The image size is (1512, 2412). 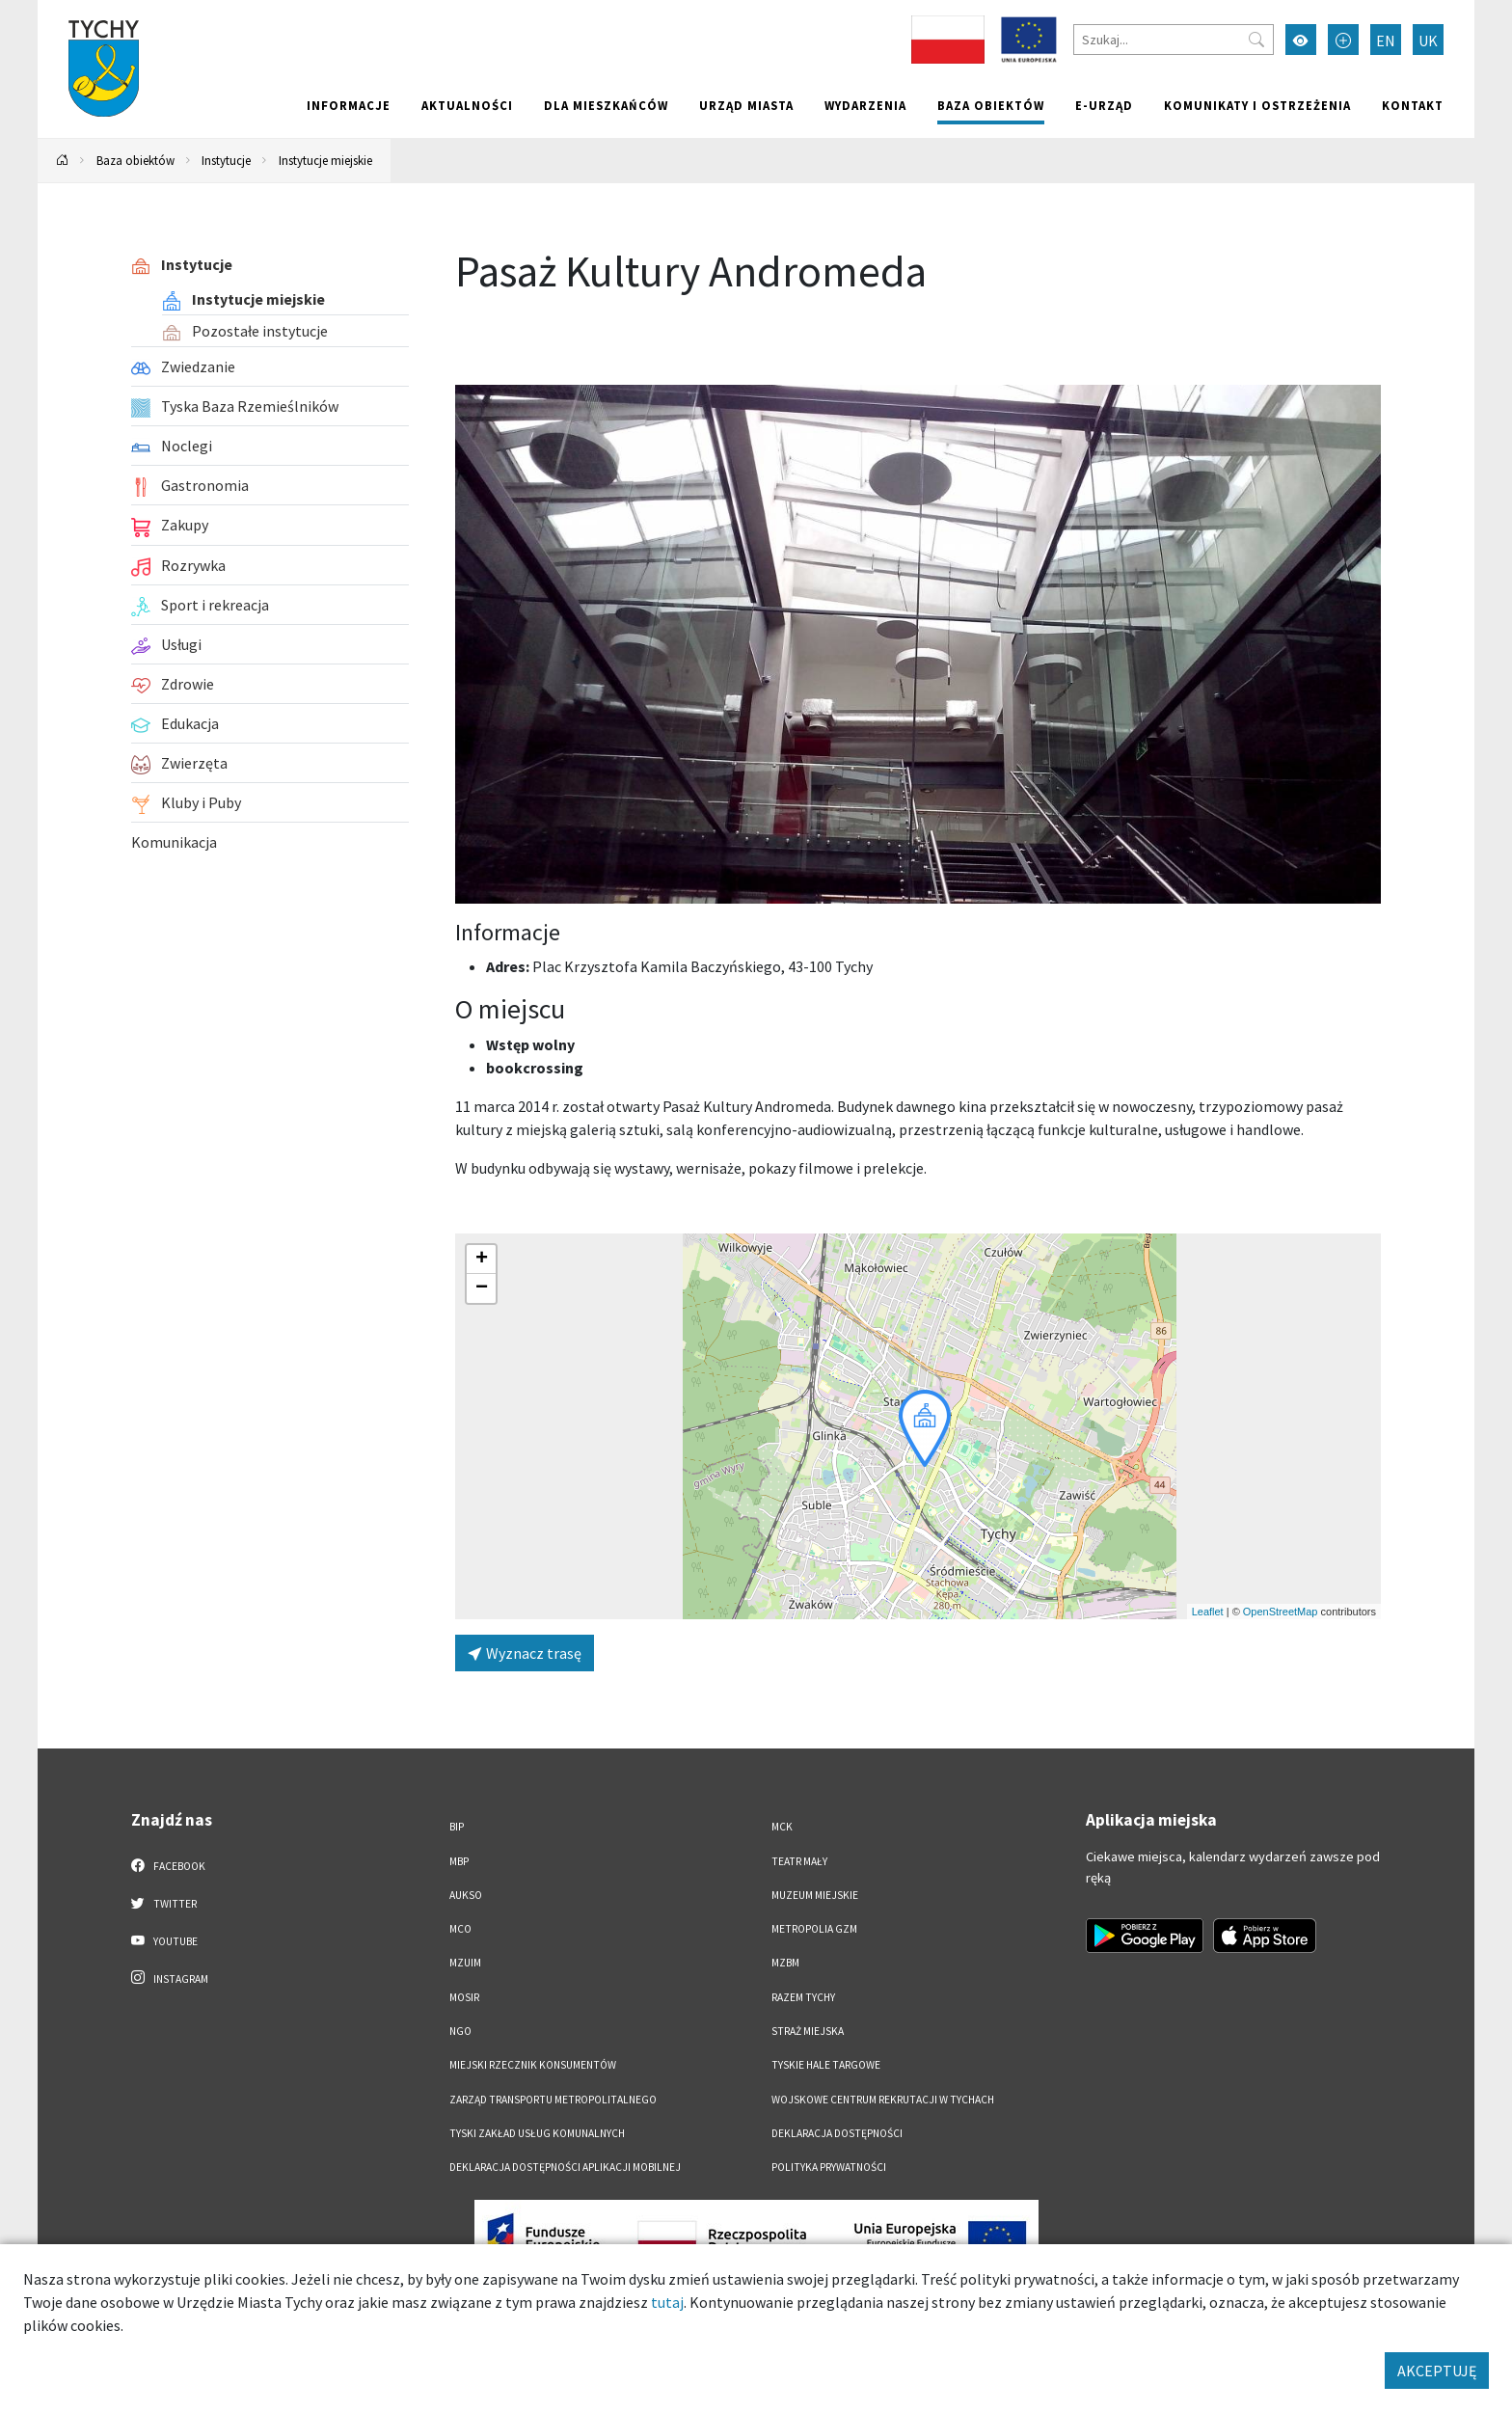 What do you see at coordinates (1385, 40) in the screenshot?
I see `EN [Zmień język na English]` at bounding box center [1385, 40].